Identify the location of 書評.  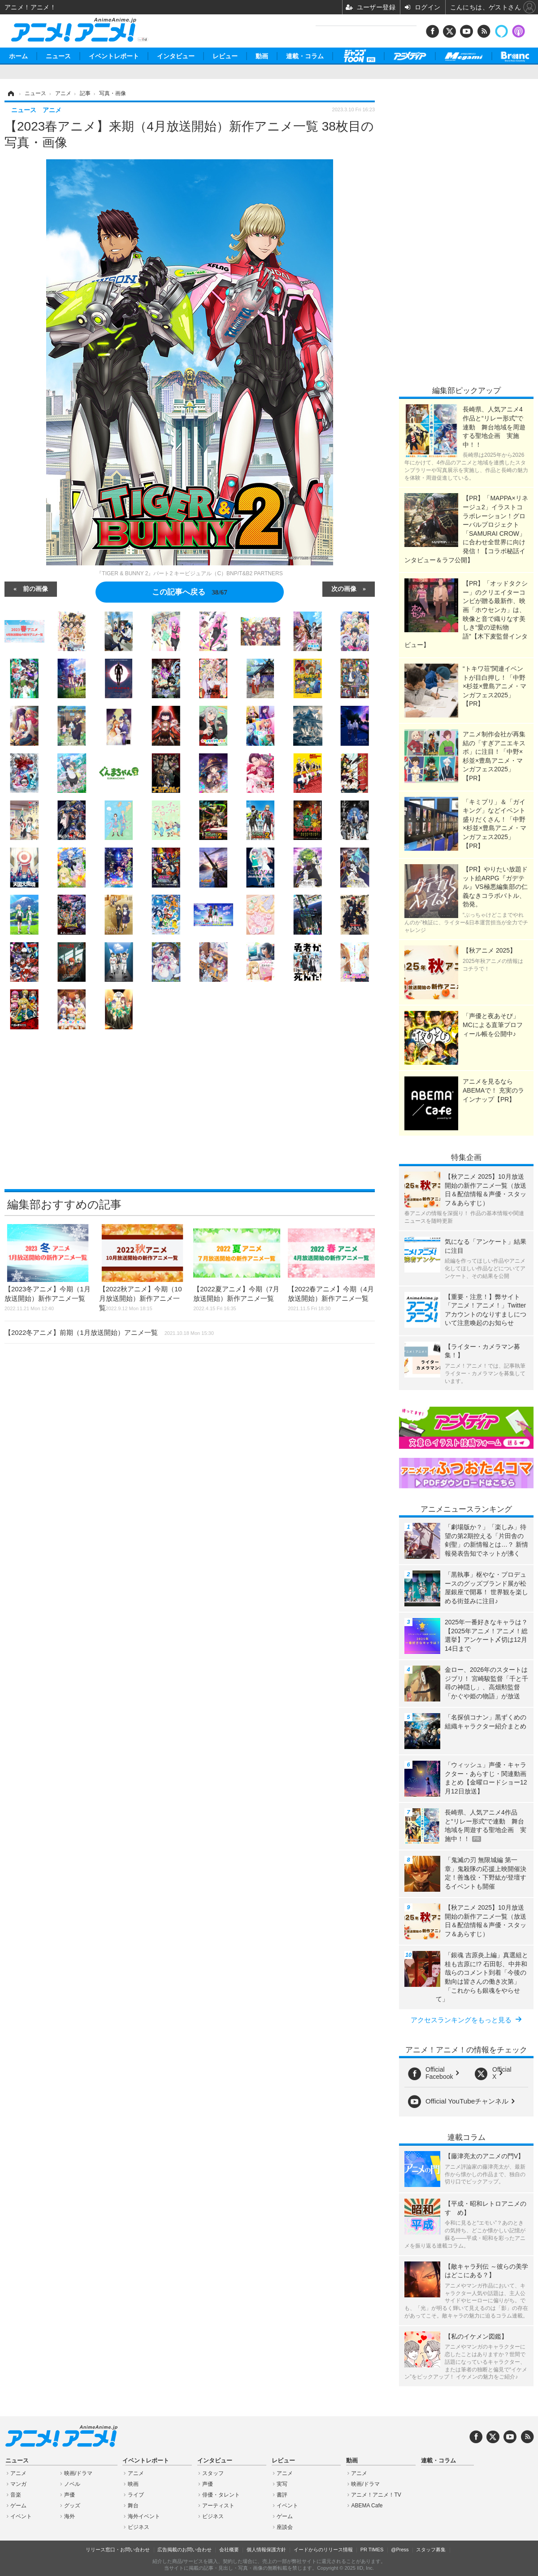
(282, 2495).